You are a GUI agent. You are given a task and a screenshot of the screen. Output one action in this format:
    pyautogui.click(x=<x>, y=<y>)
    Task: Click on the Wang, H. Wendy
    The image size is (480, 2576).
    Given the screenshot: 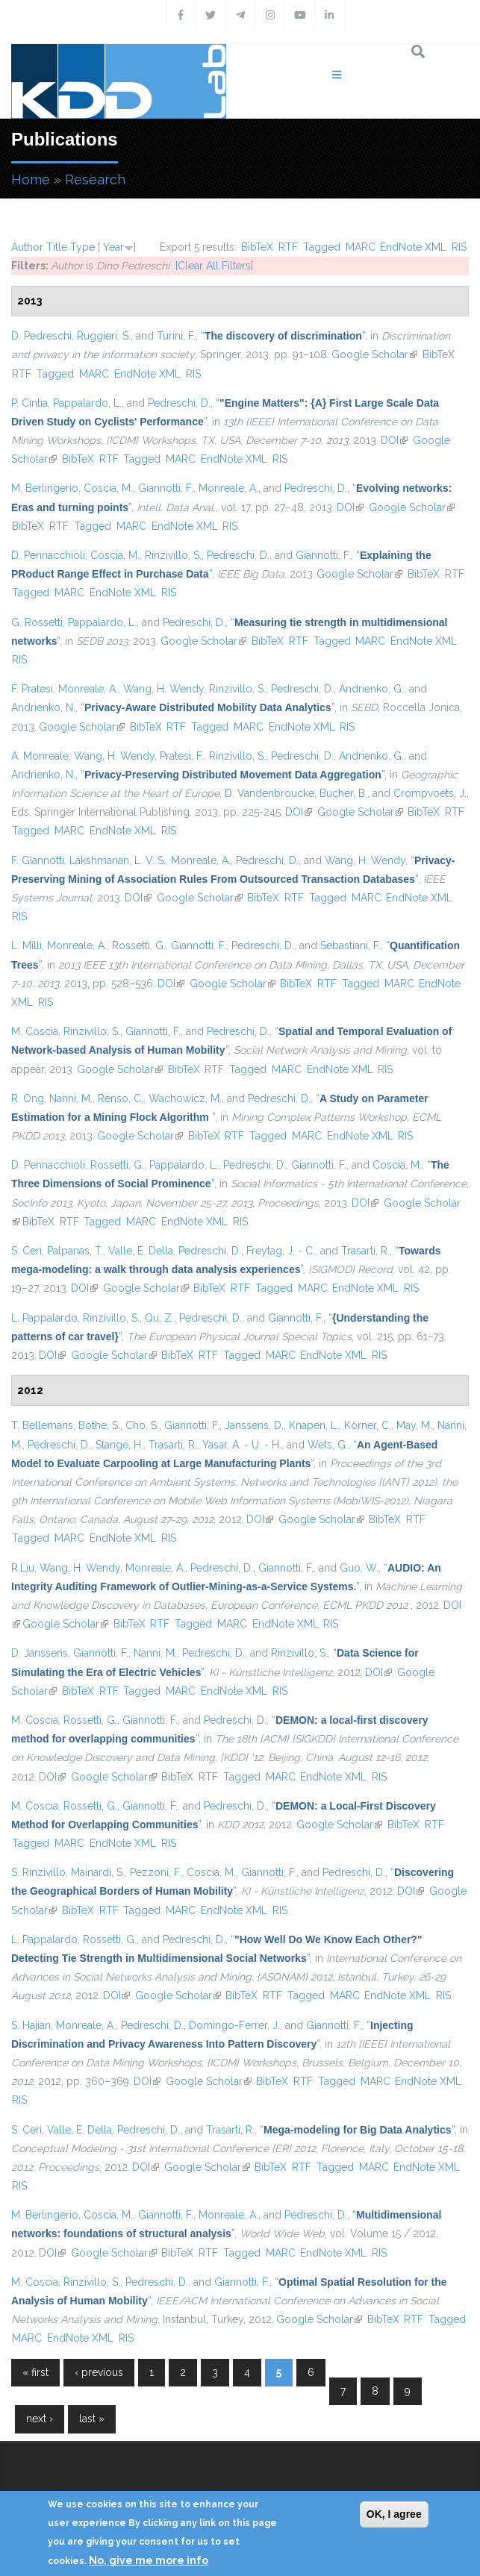 What is the action you would take?
    pyautogui.click(x=163, y=689)
    